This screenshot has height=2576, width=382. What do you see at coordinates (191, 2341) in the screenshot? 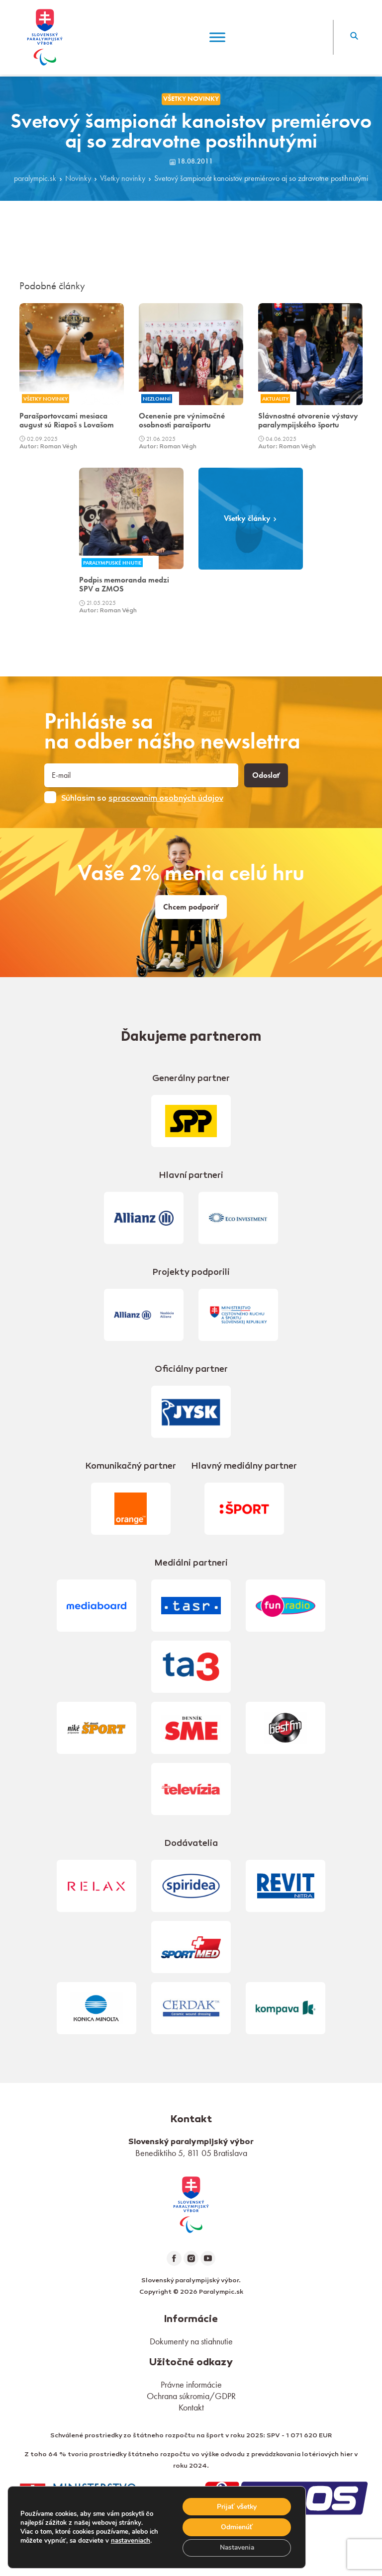
I see `Dokumenty na stiahnutie` at bounding box center [191, 2341].